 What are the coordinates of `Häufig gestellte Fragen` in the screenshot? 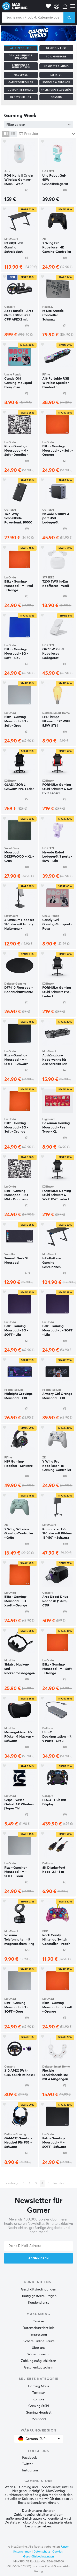 It's located at (38, 2296).